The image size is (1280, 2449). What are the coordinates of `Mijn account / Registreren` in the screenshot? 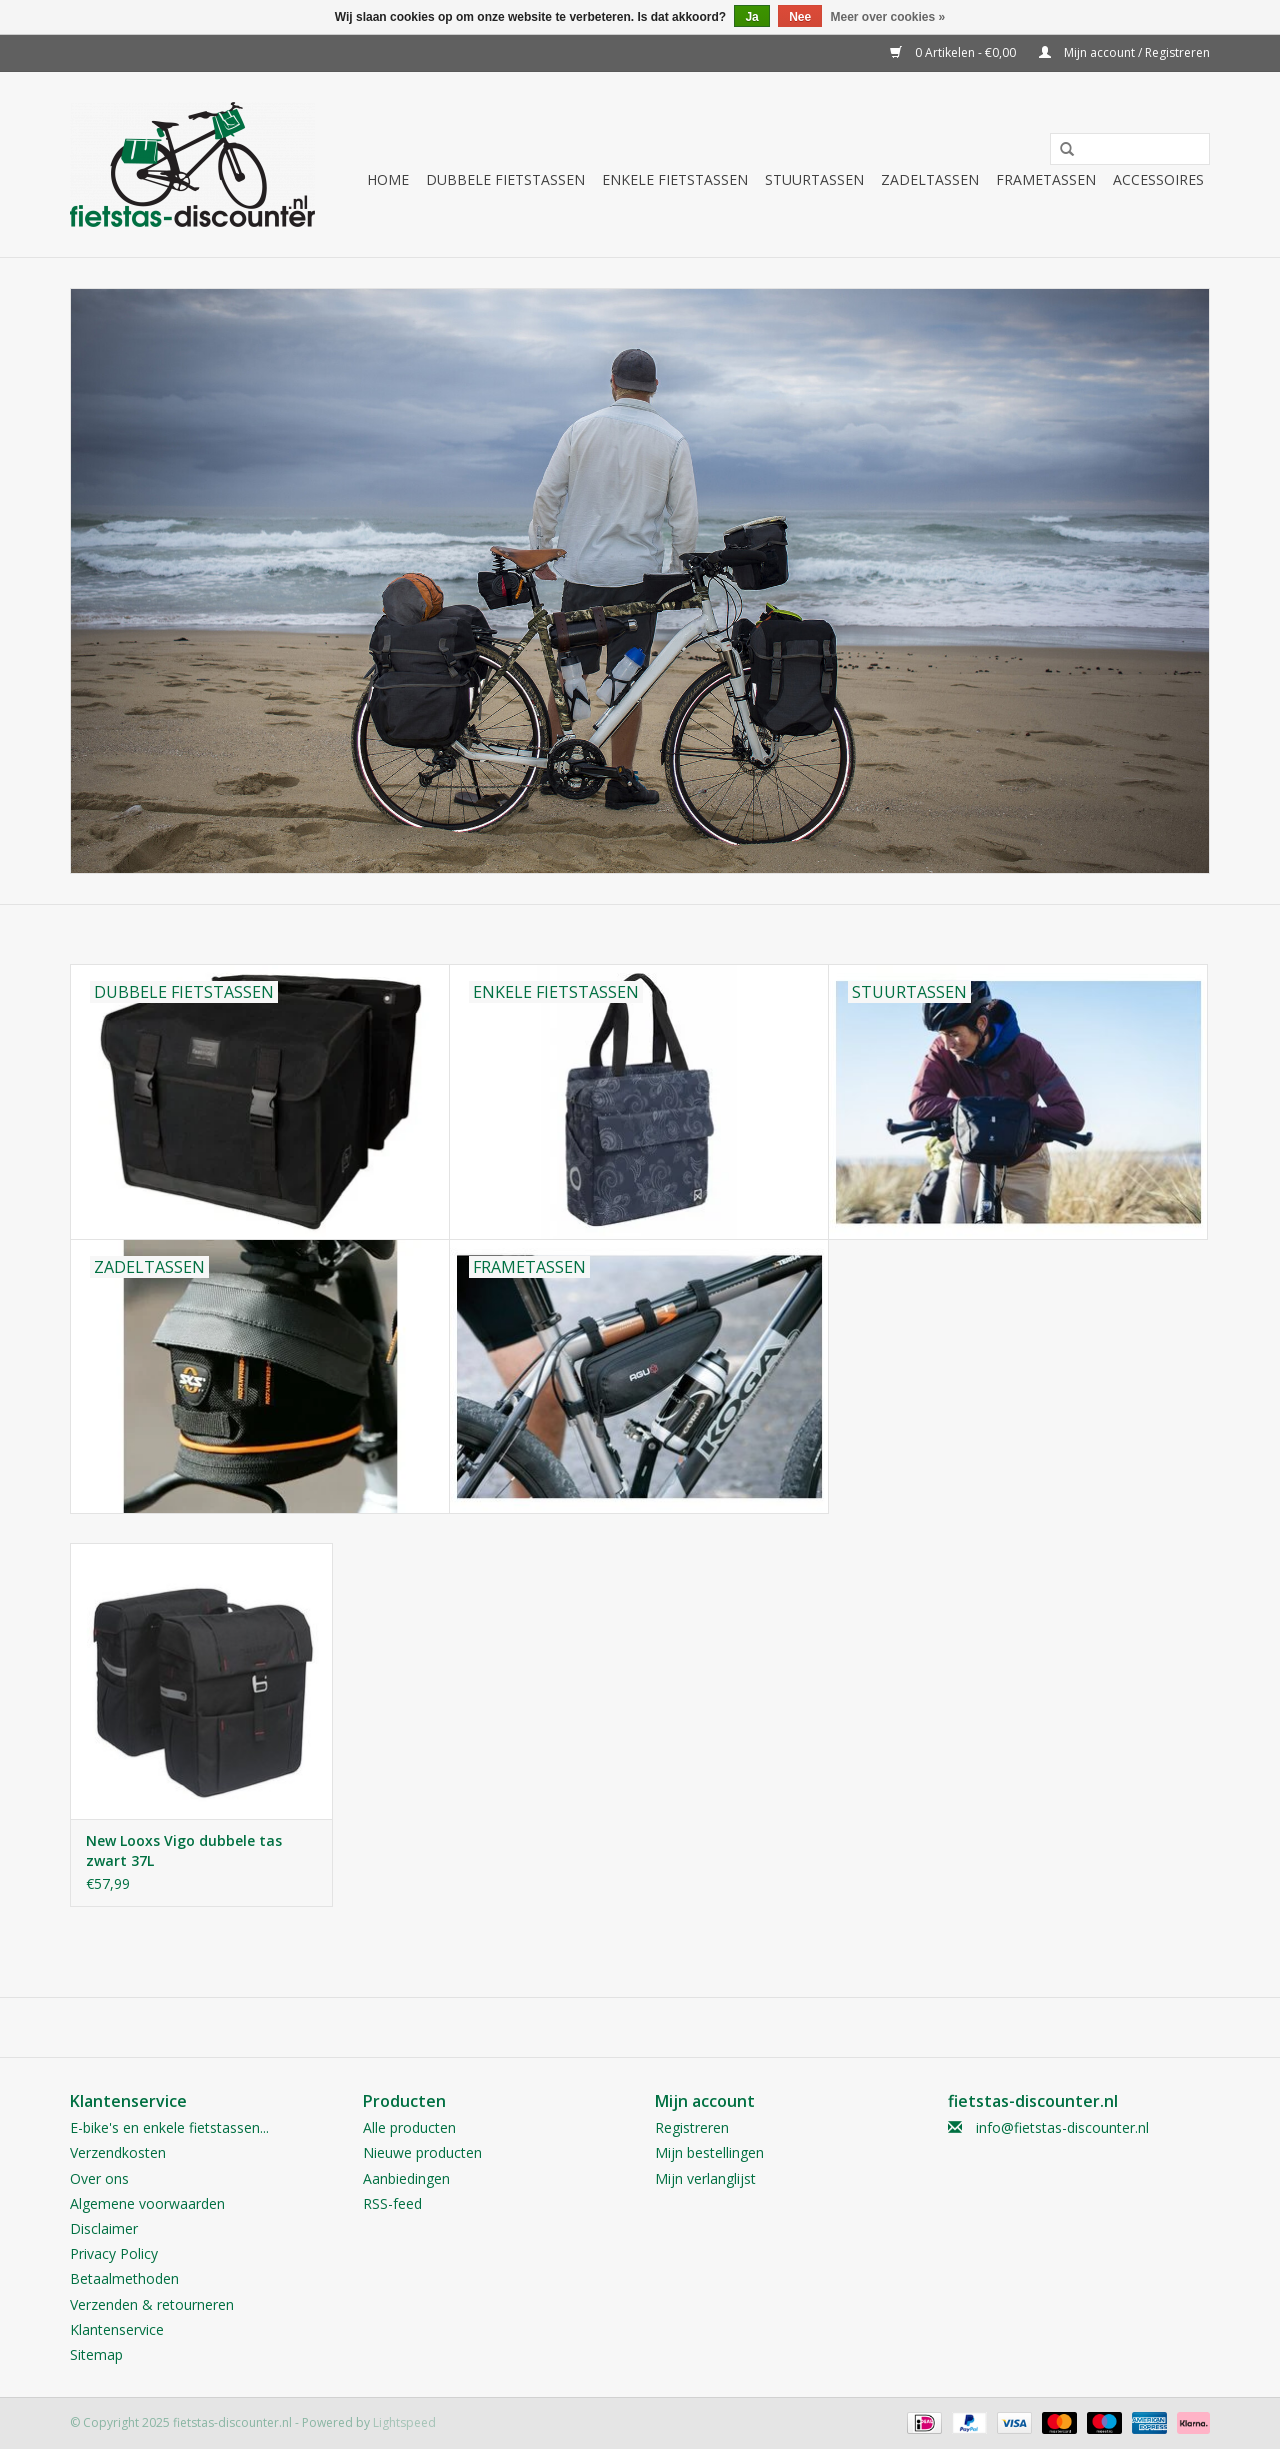 It's located at (1124, 52).